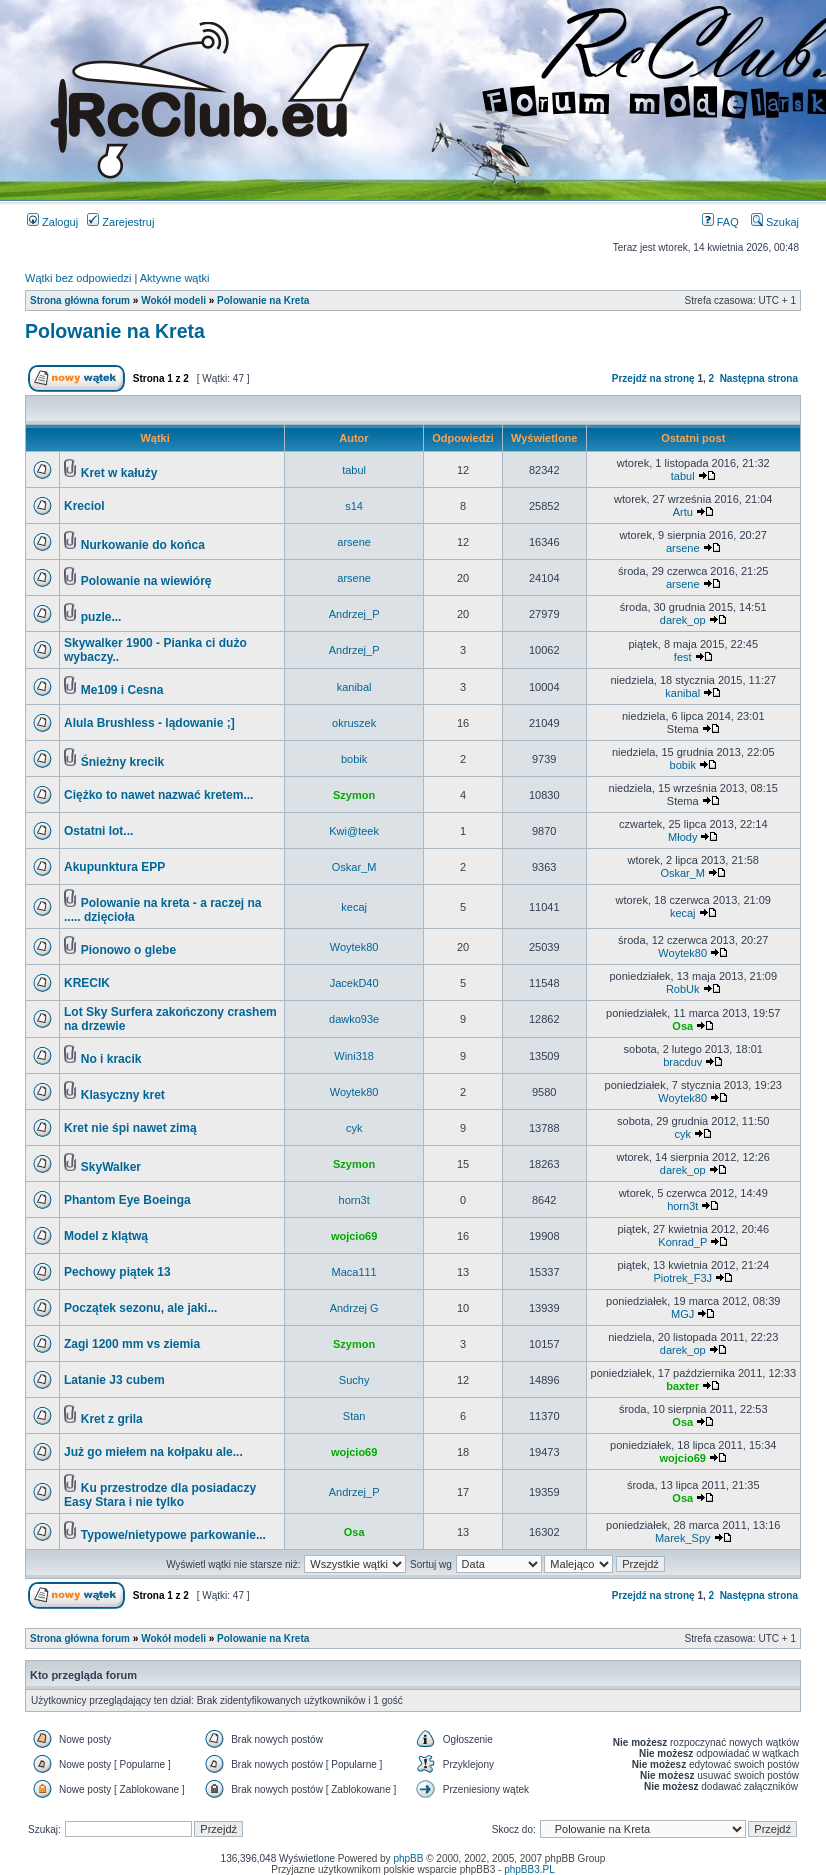  What do you see at coordinates (682, 1314) in the screenshot?
I see `MGJ` at bounding box center [682, 1314].